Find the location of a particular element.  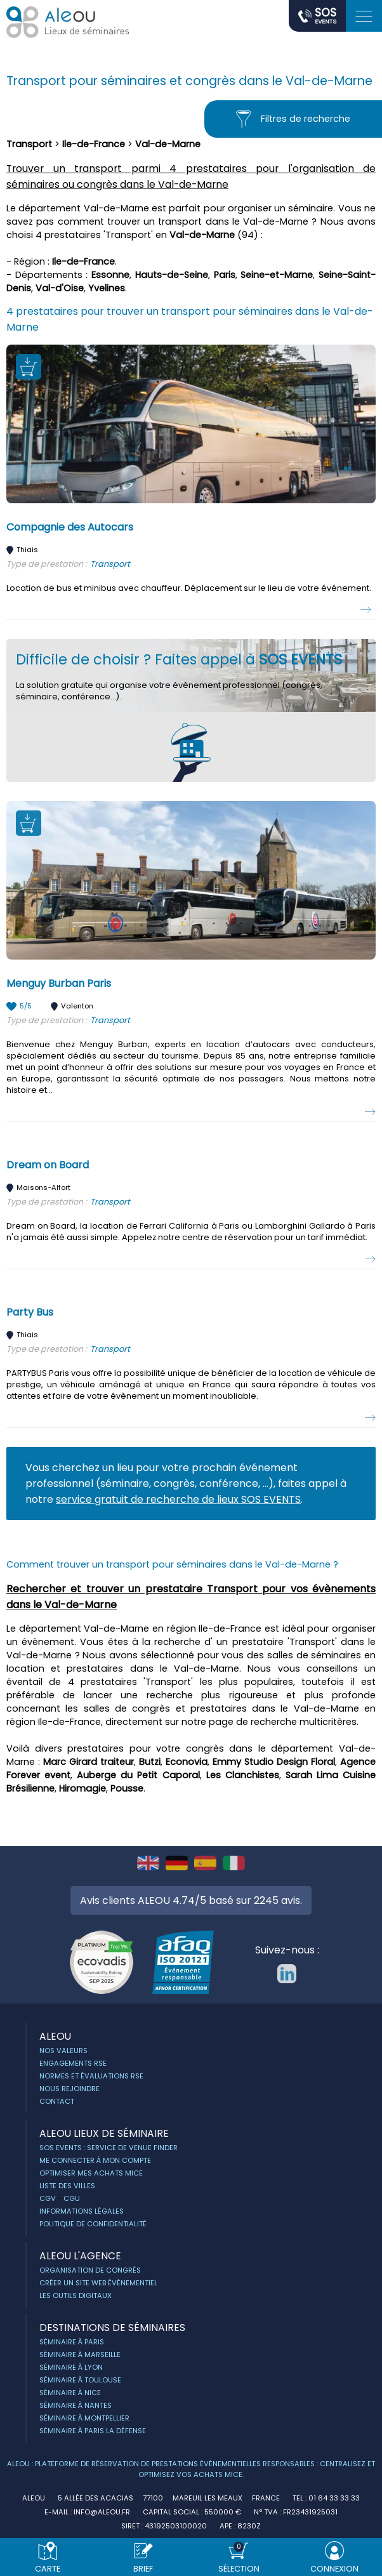

Séminaire à Nice is located at coordinates (70, 2393).